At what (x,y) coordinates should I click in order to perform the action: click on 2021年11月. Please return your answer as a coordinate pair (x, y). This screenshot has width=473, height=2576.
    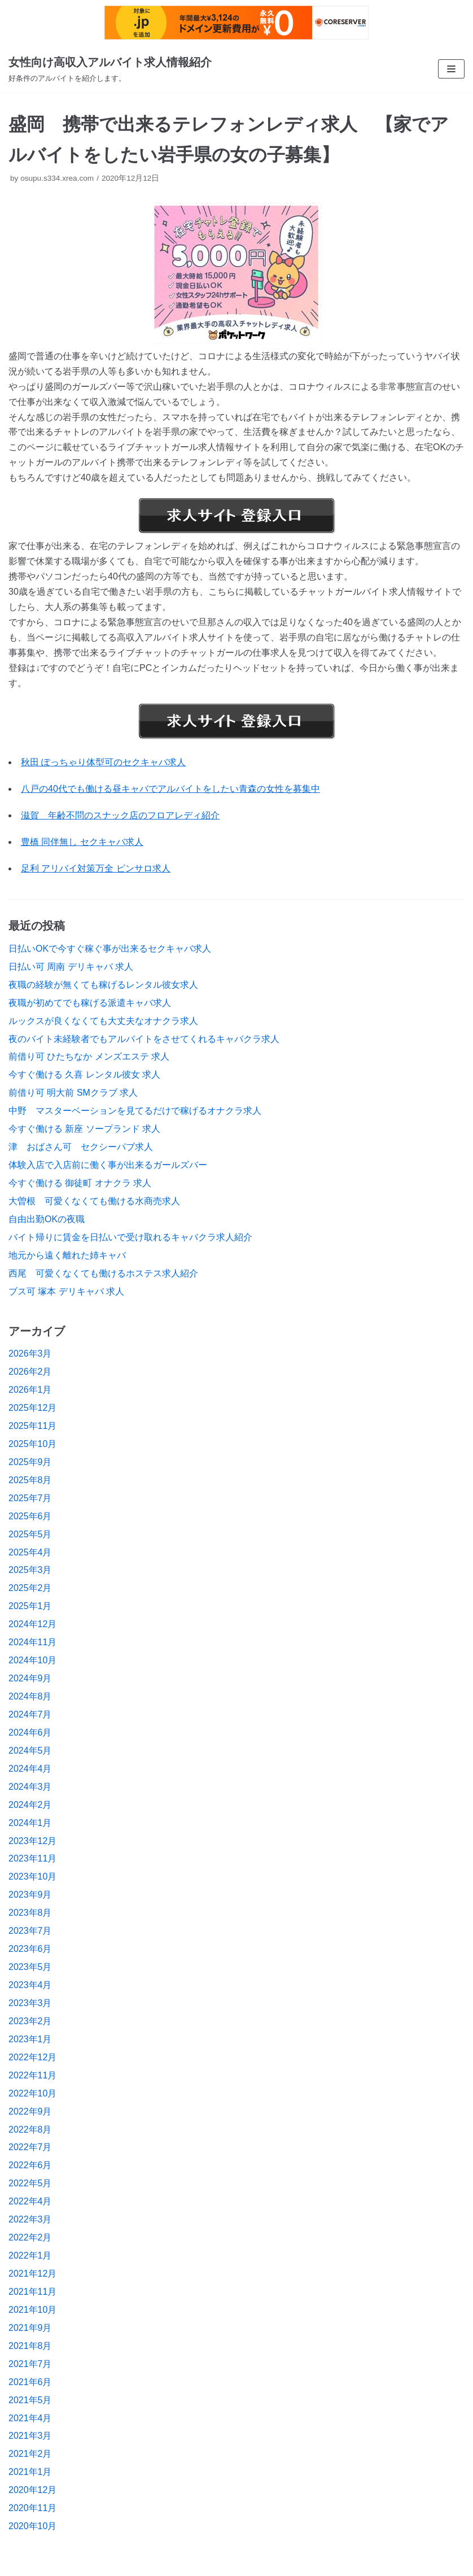
    Looking at the image, I should click on (32, 2291).